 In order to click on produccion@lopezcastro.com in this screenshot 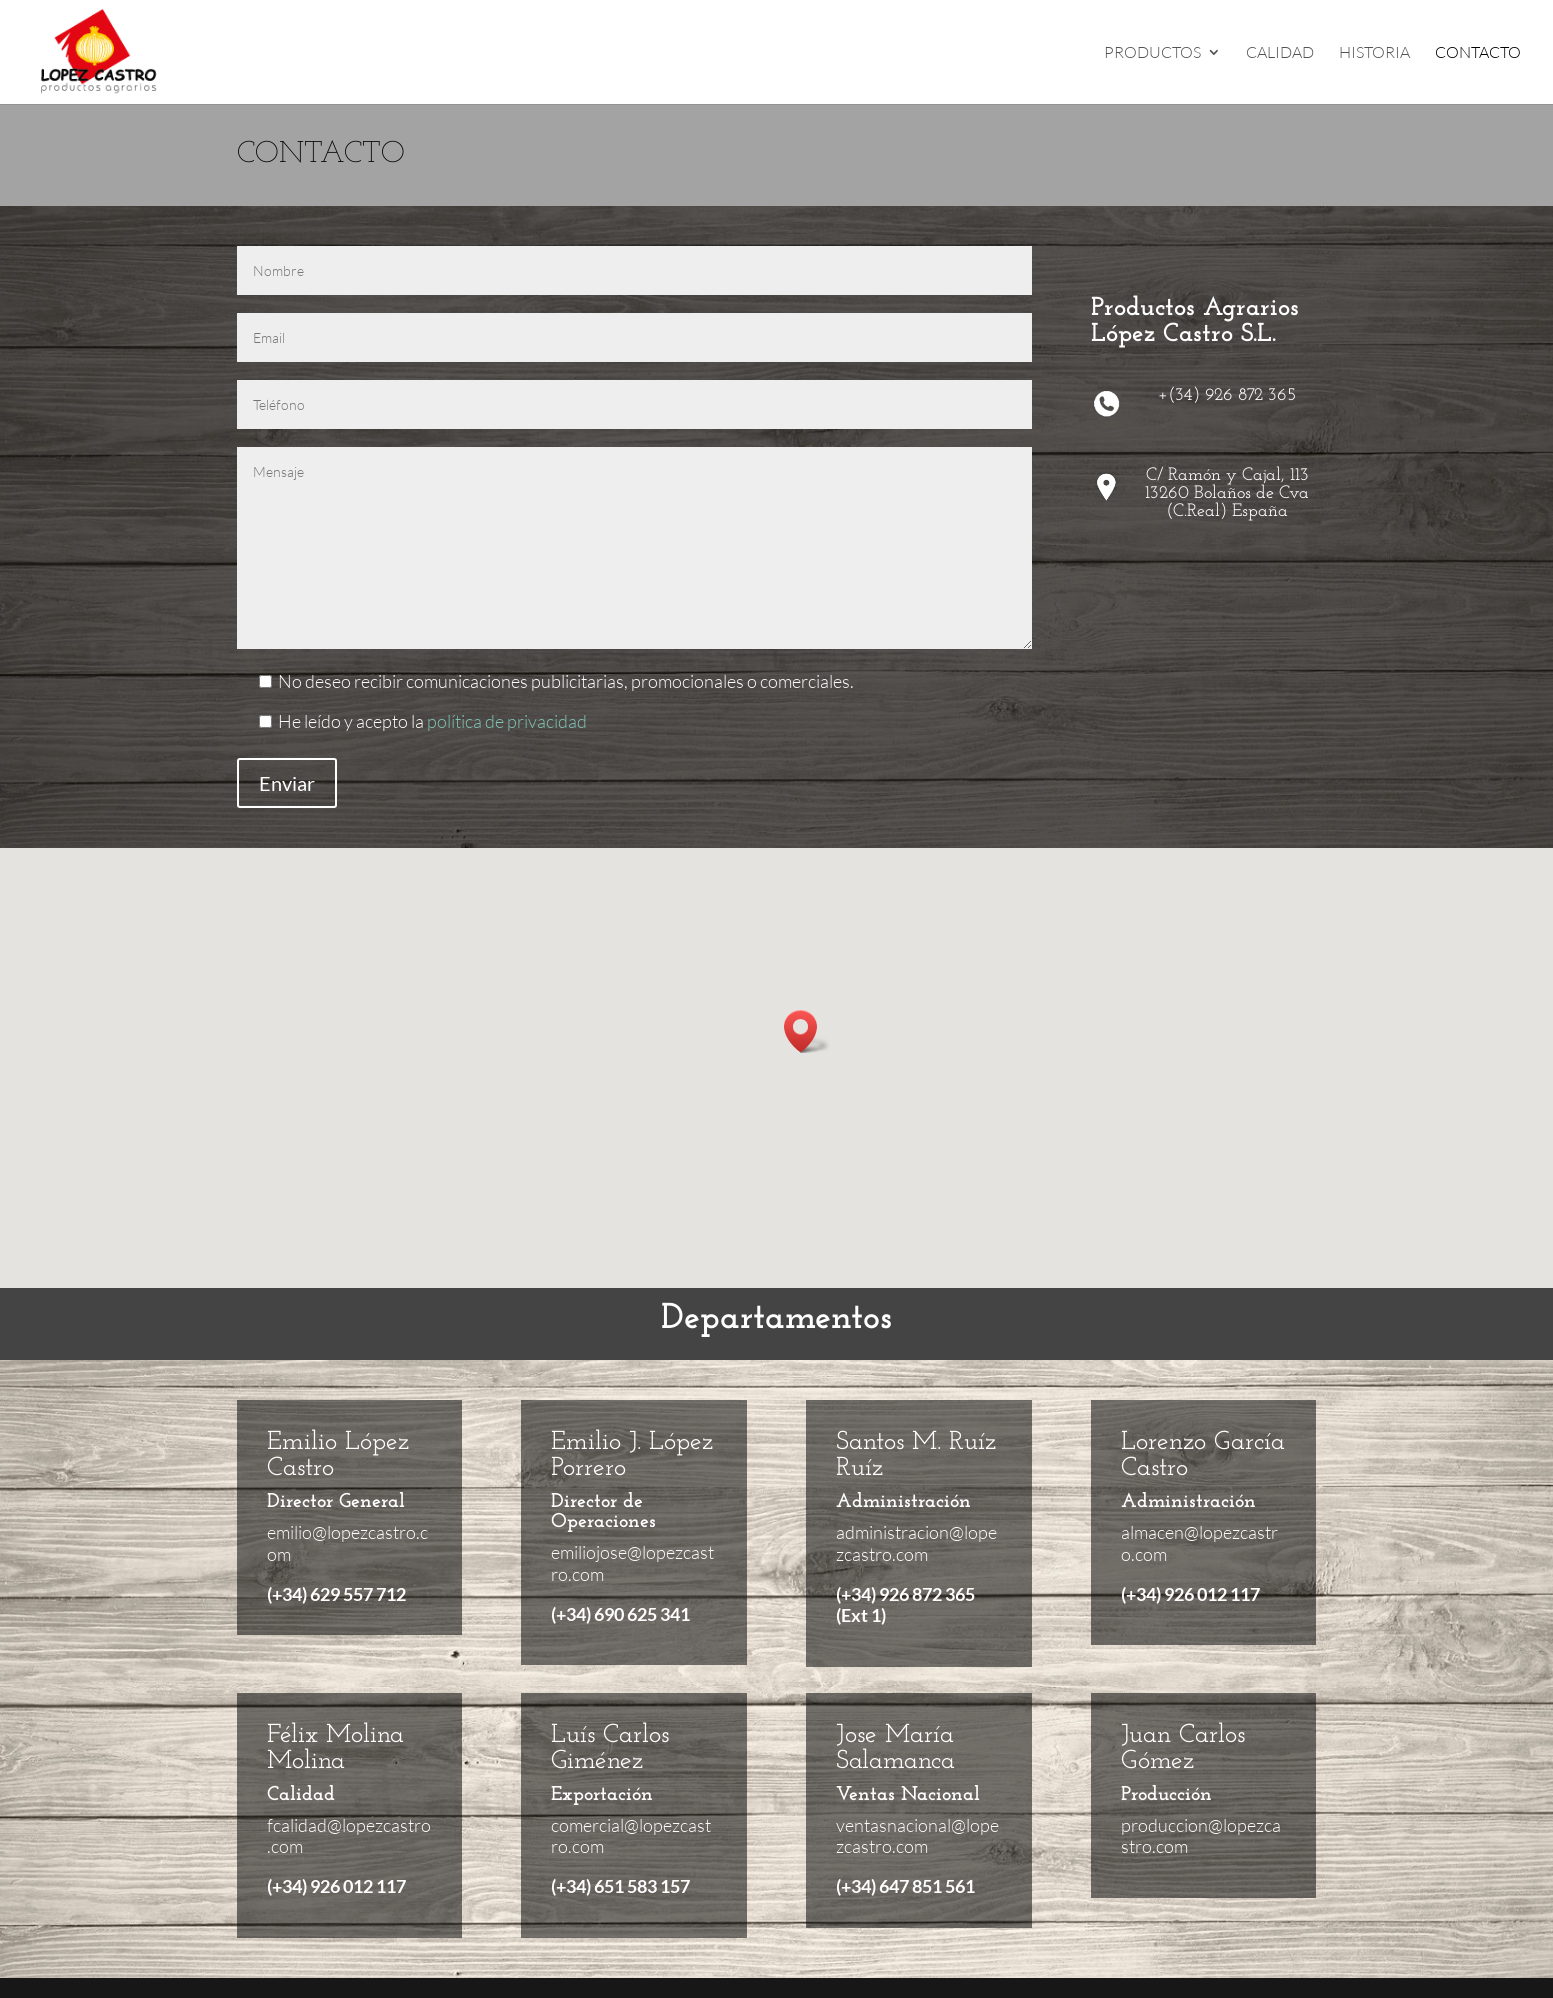, I will do `click(1201, 1836)`.